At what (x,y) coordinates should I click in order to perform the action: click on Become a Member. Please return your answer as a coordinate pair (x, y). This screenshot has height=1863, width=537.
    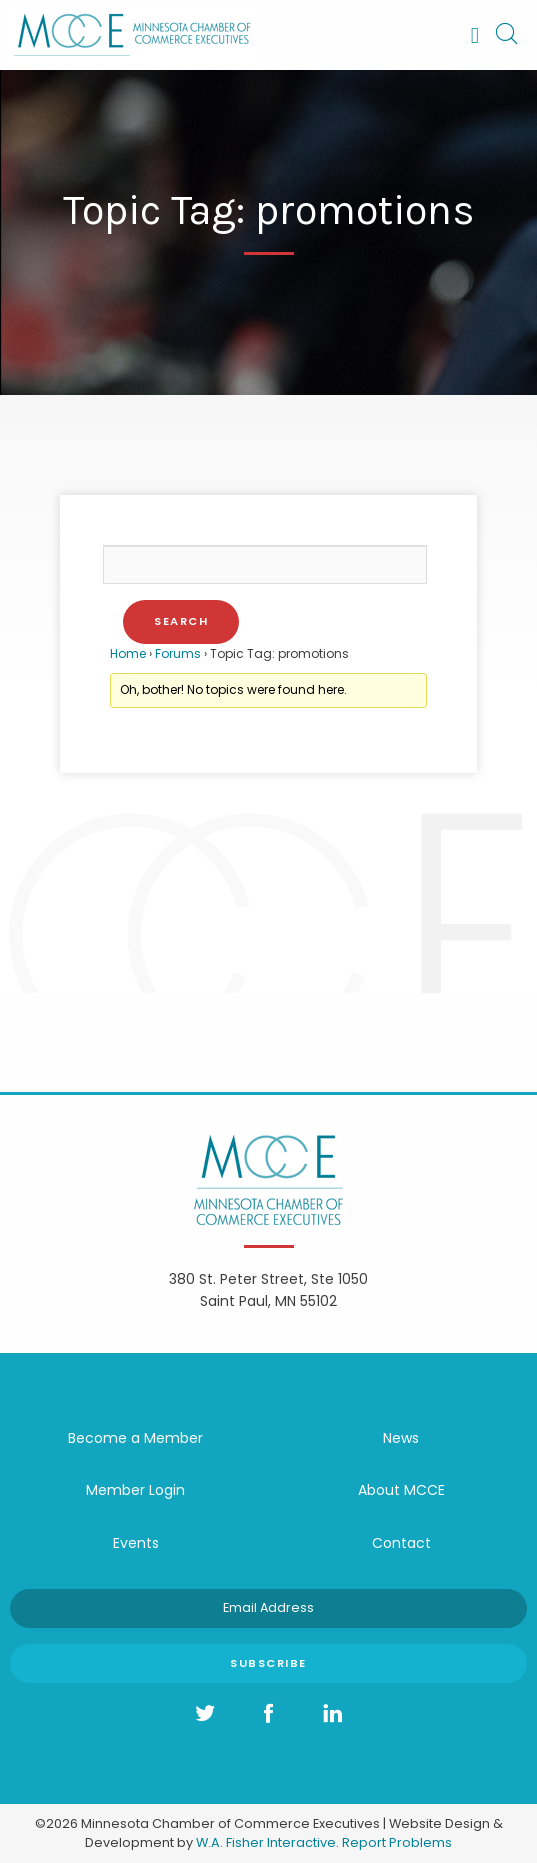
    Looking at the image, I should click on (135, 1438).